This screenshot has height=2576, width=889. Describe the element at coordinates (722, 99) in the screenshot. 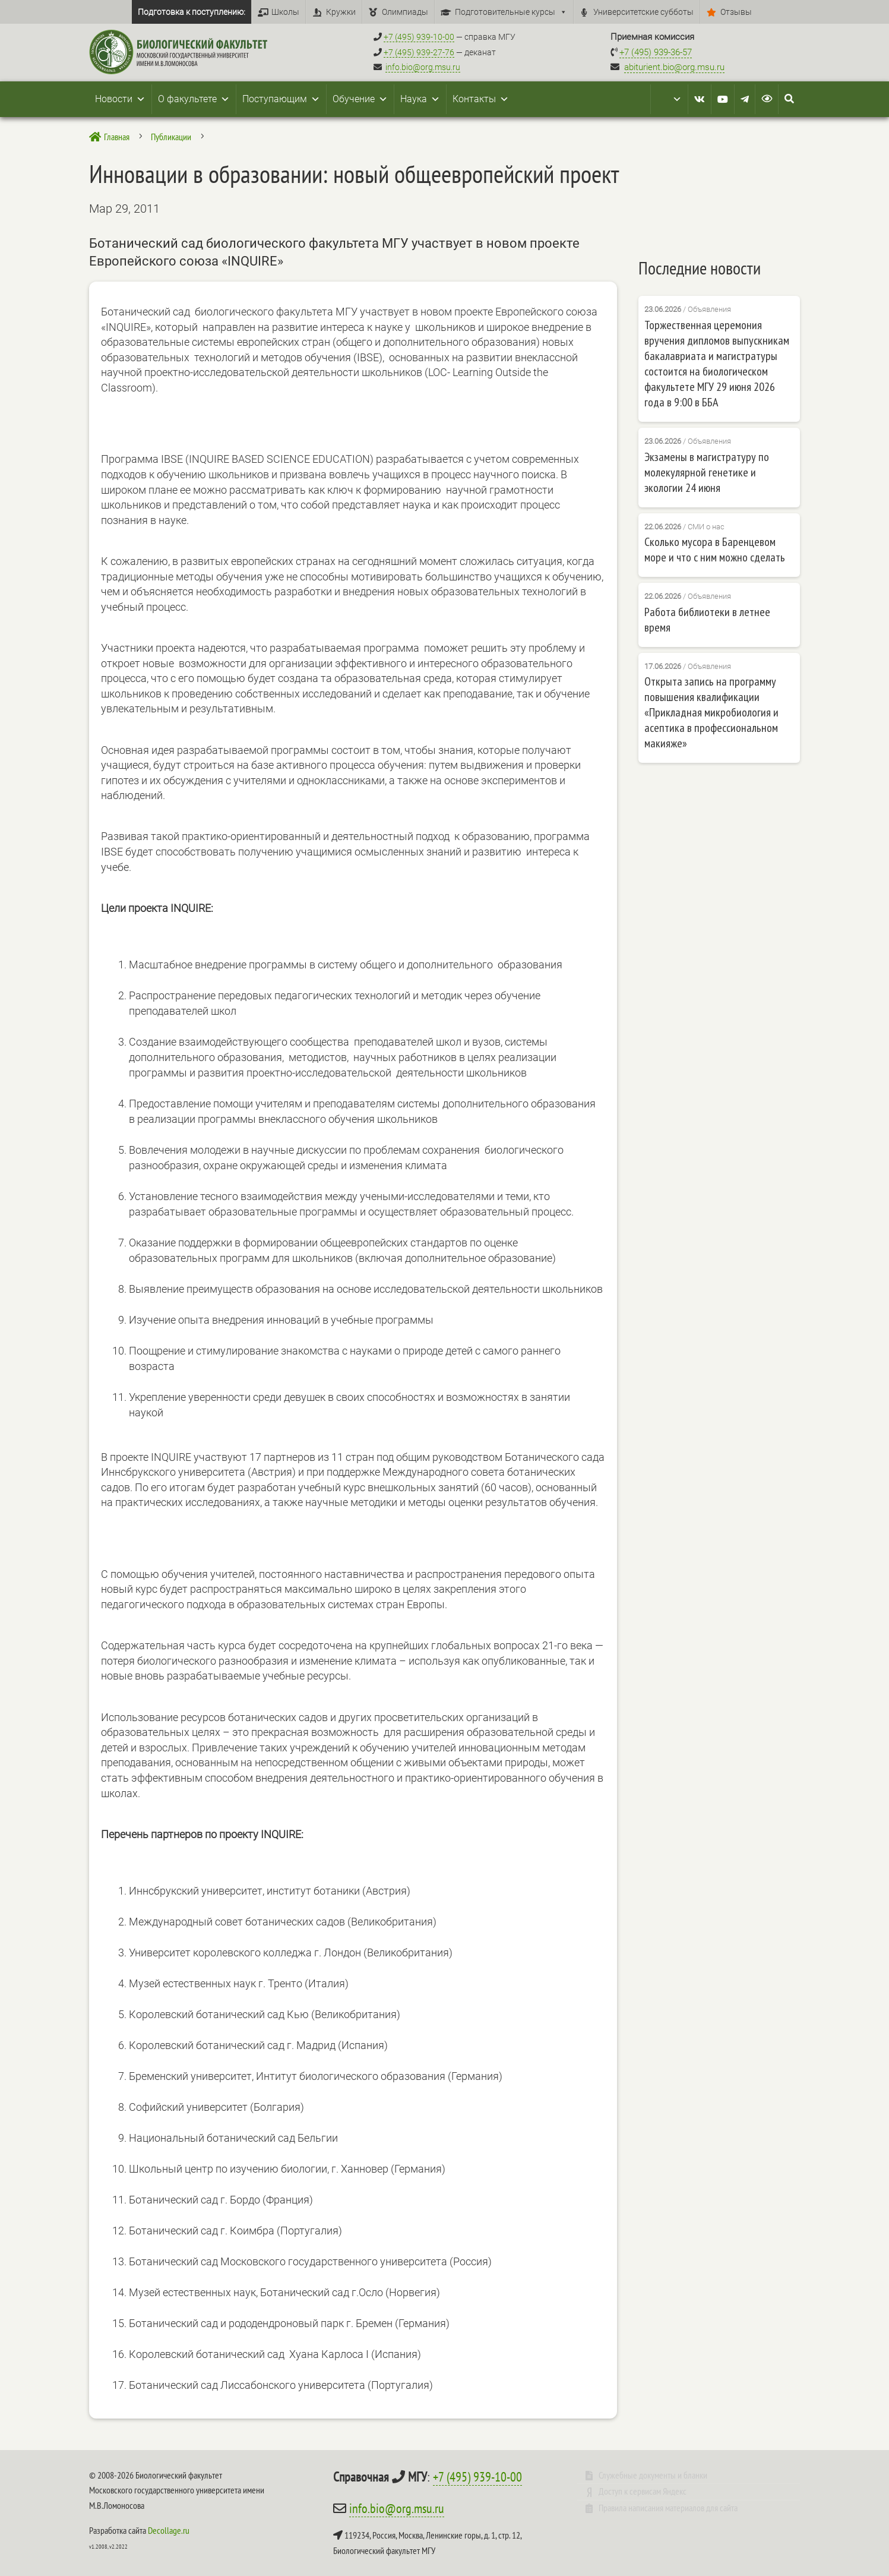

I see `[Youtube]` at that location.